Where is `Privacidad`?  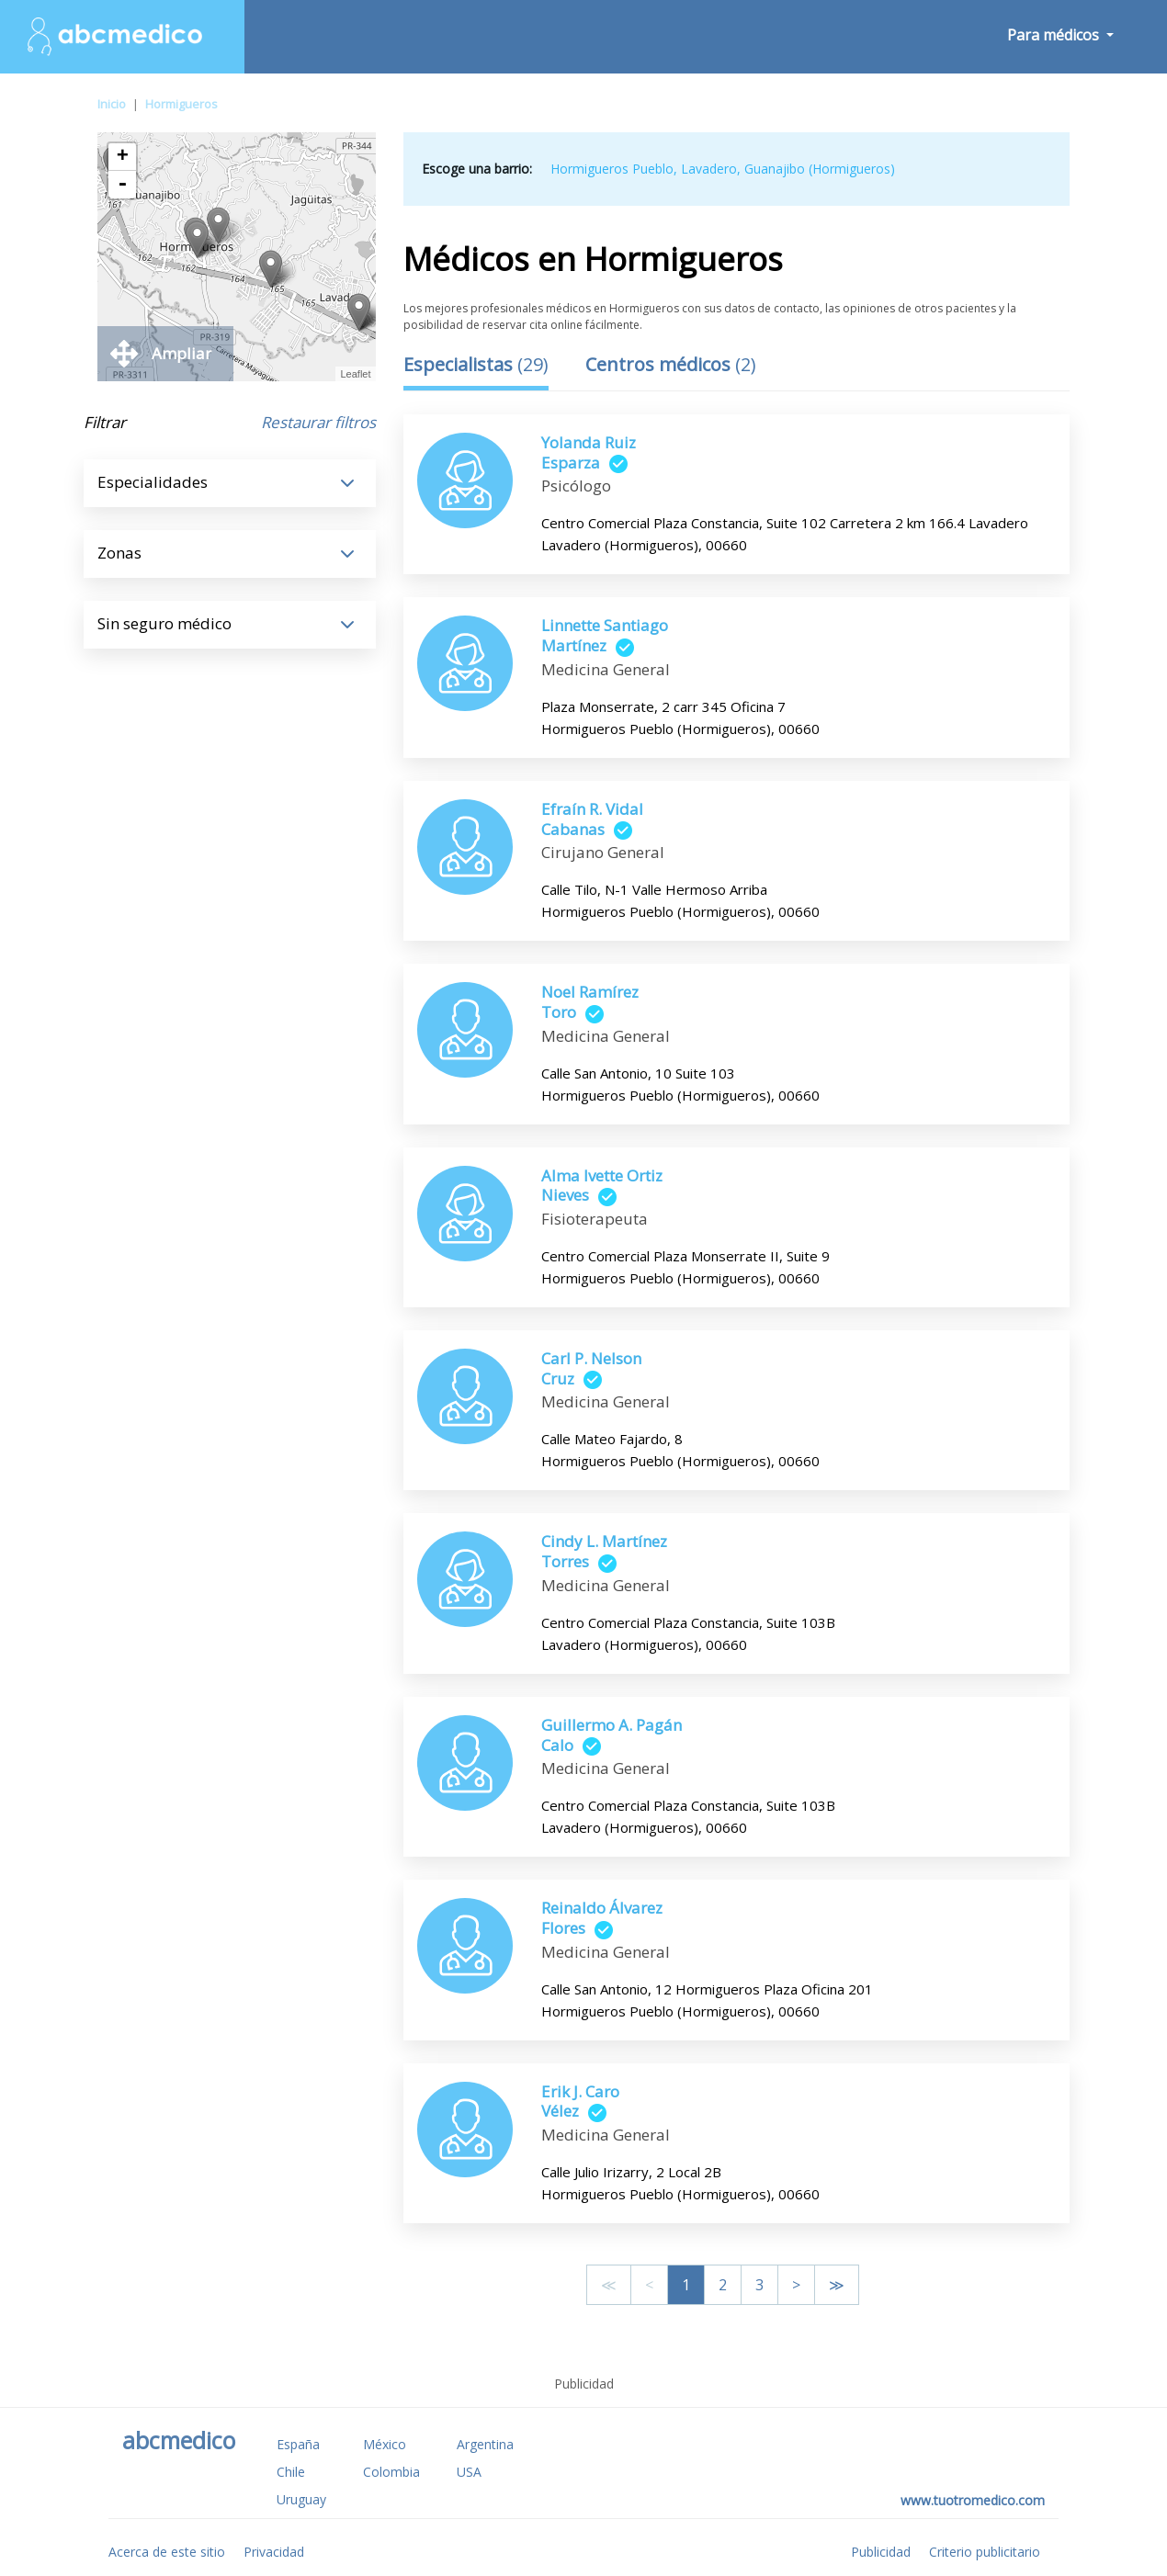 Privacidad is located at coordinates (274, 2551).